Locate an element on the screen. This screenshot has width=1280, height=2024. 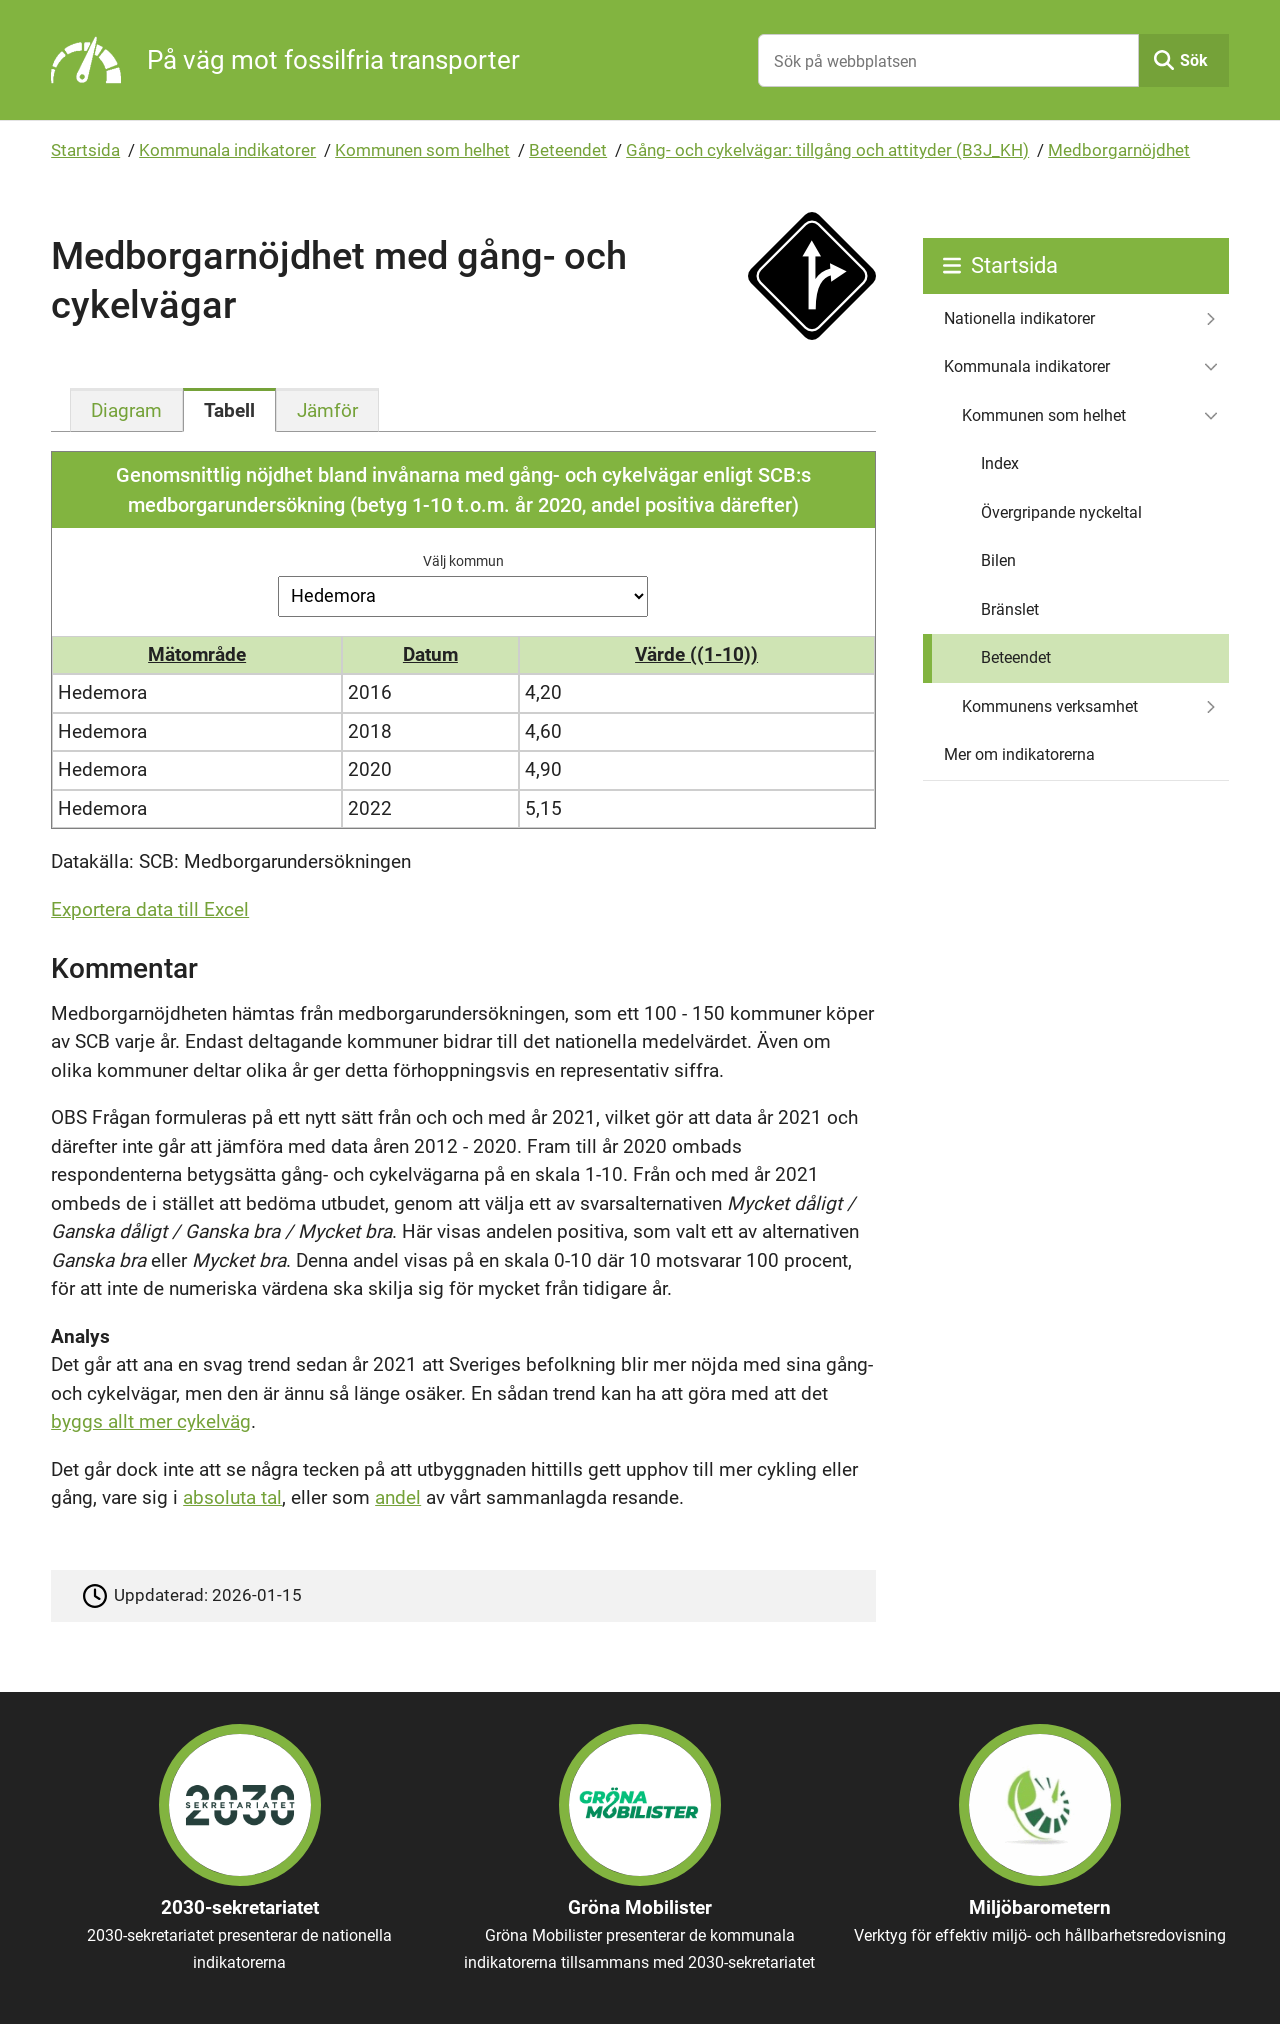
Nationella indikatorer is located at coordinates (1019, 318).